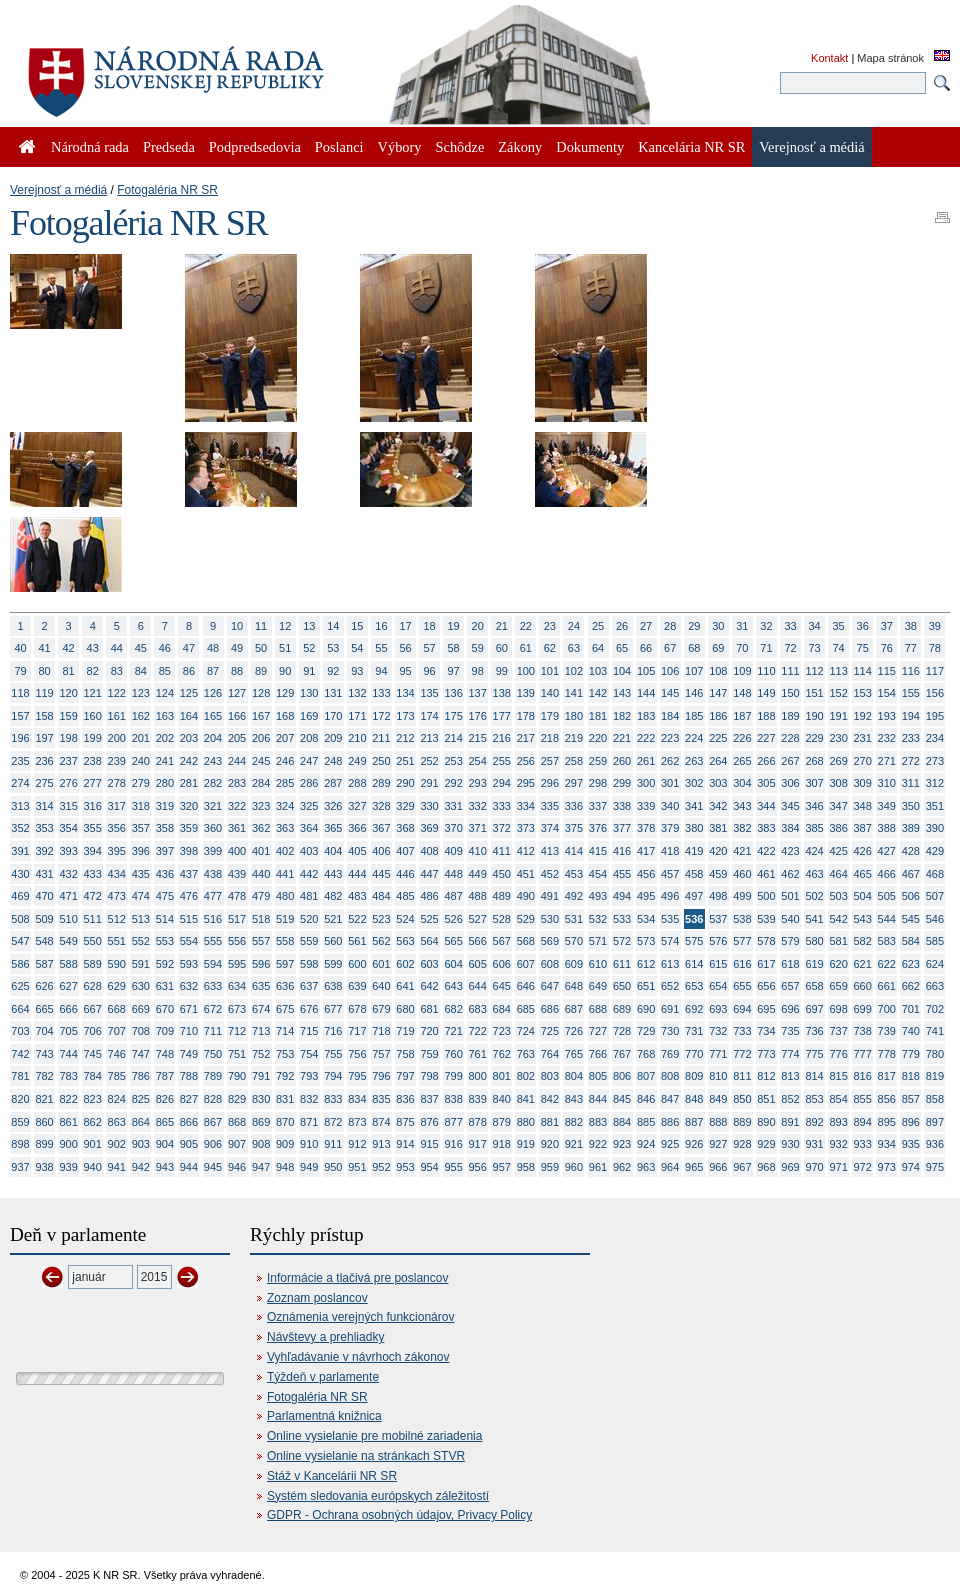 The width and height of the screenshot is (960, 1589). What do you see at coordinates (309, 986) in the screenshot?
I see `637` at bounding box center [309, 986].